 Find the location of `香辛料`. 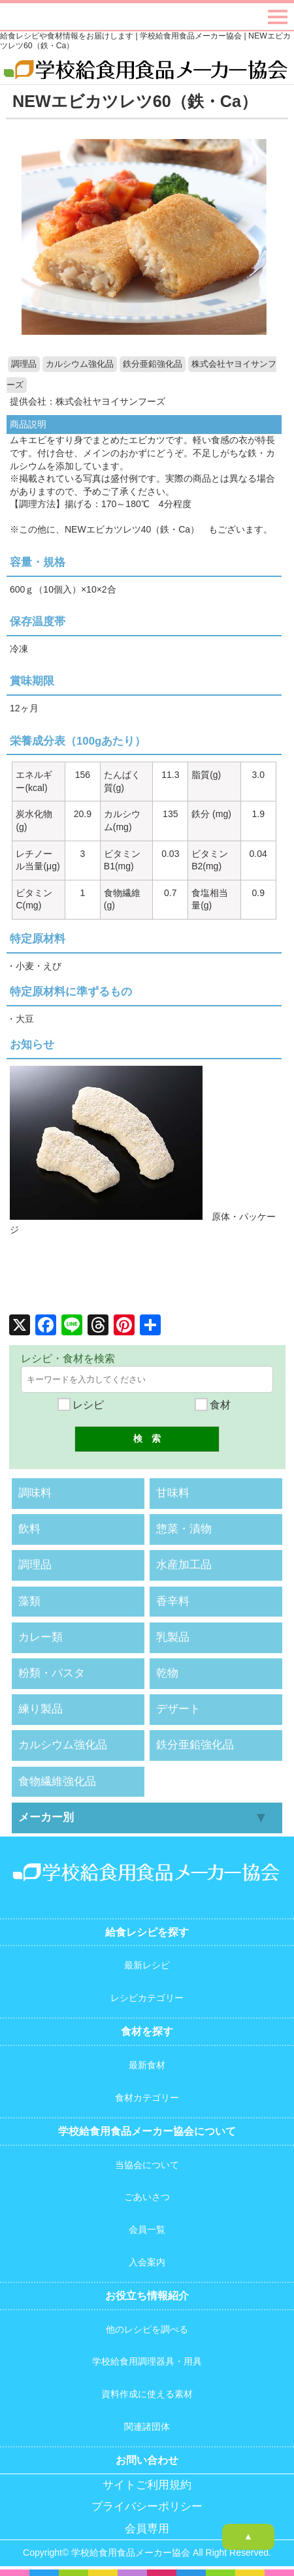

香辛料 is located at coordinates (172, 1601).